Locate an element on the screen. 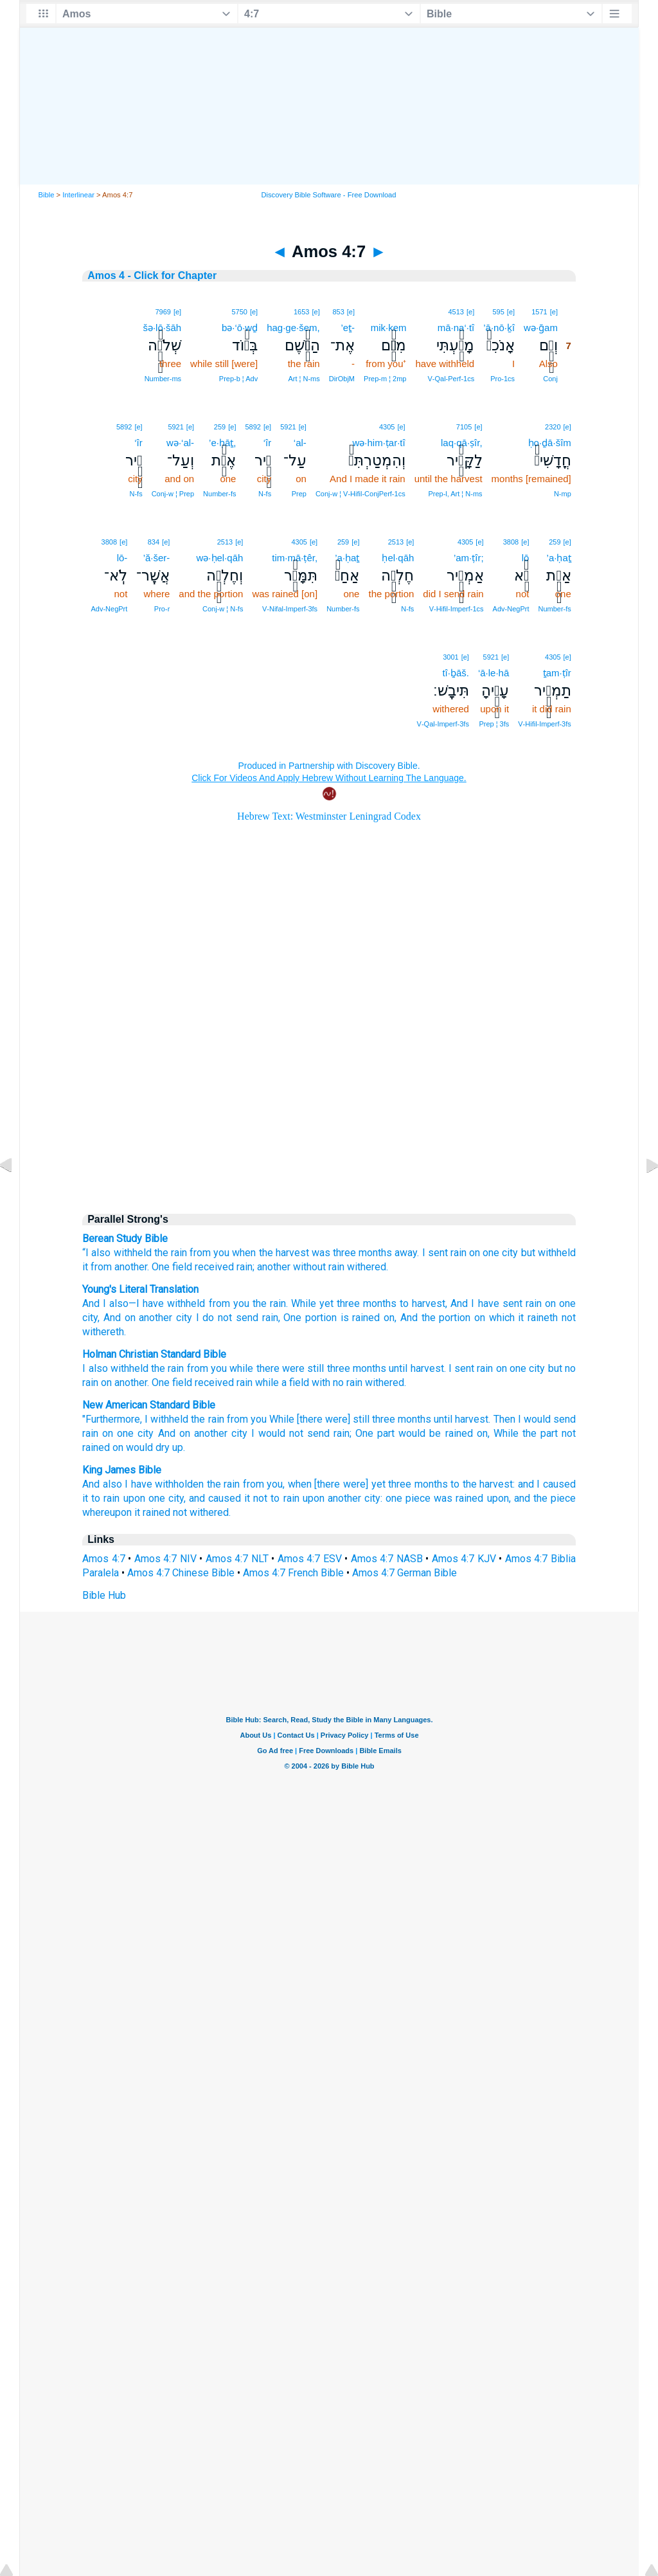  city, is located at coordinates (177, 1498).